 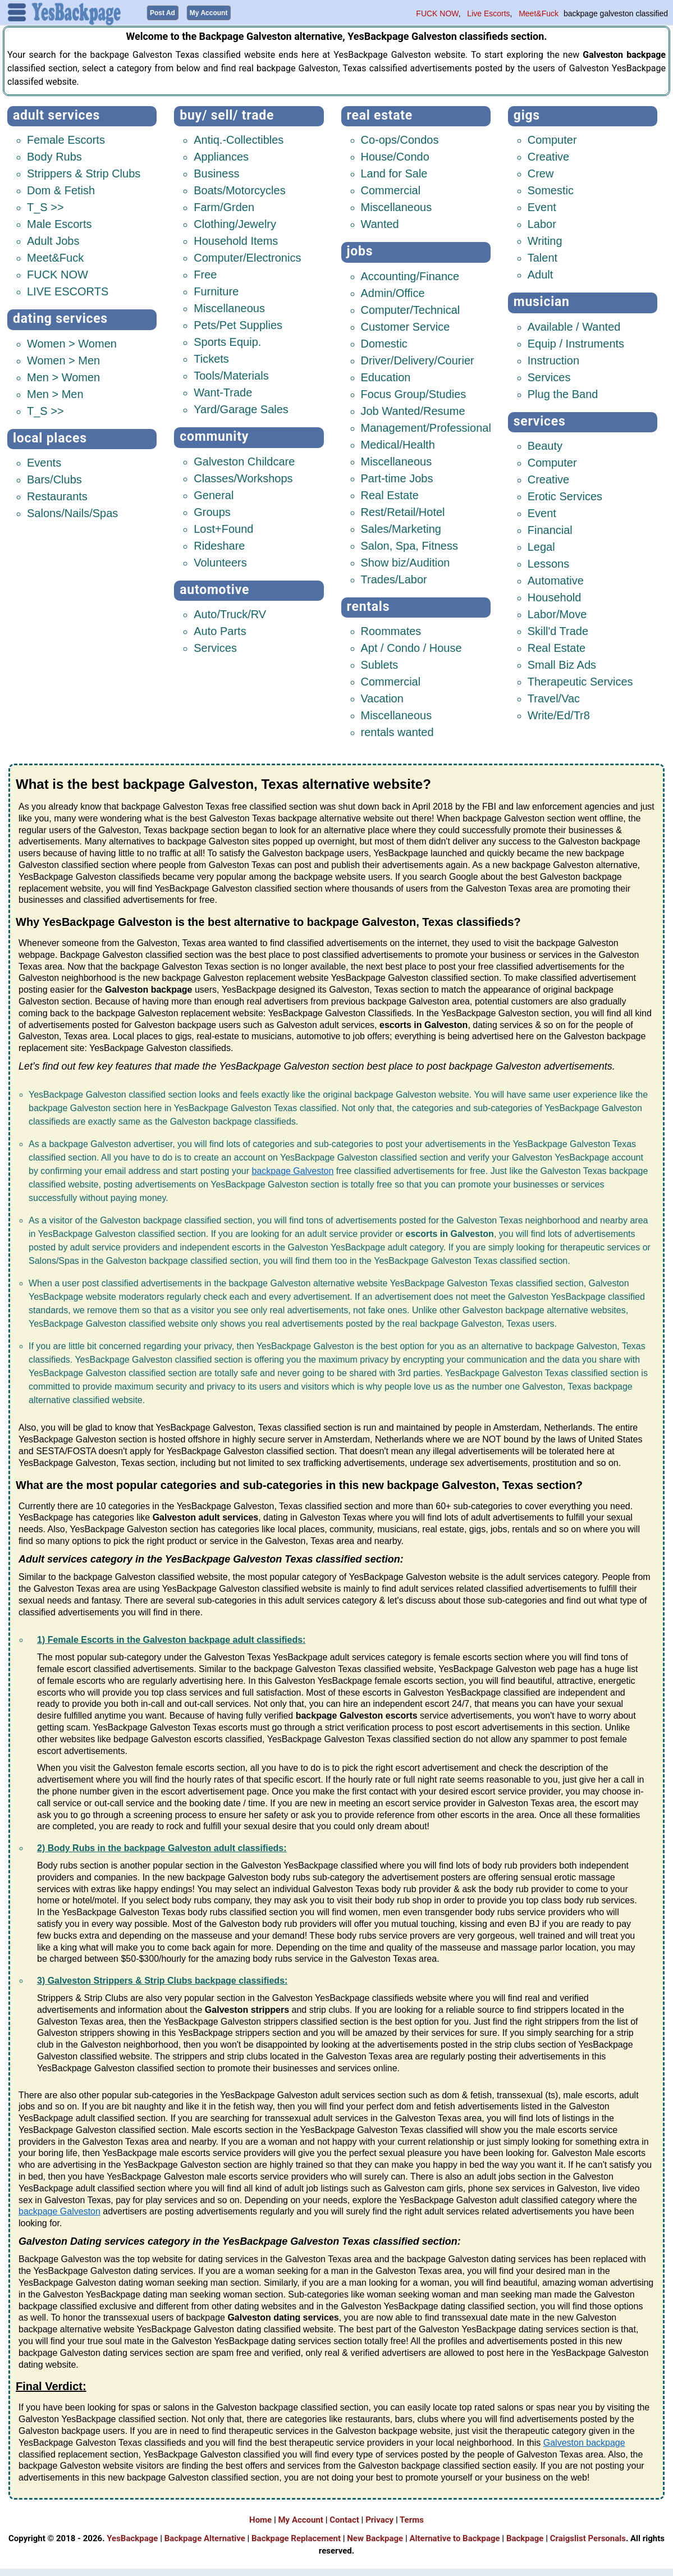 What do you see at coordinates (220, 562) in the screenshot?
I see `Volunteers` at bounding box center [220, 562].